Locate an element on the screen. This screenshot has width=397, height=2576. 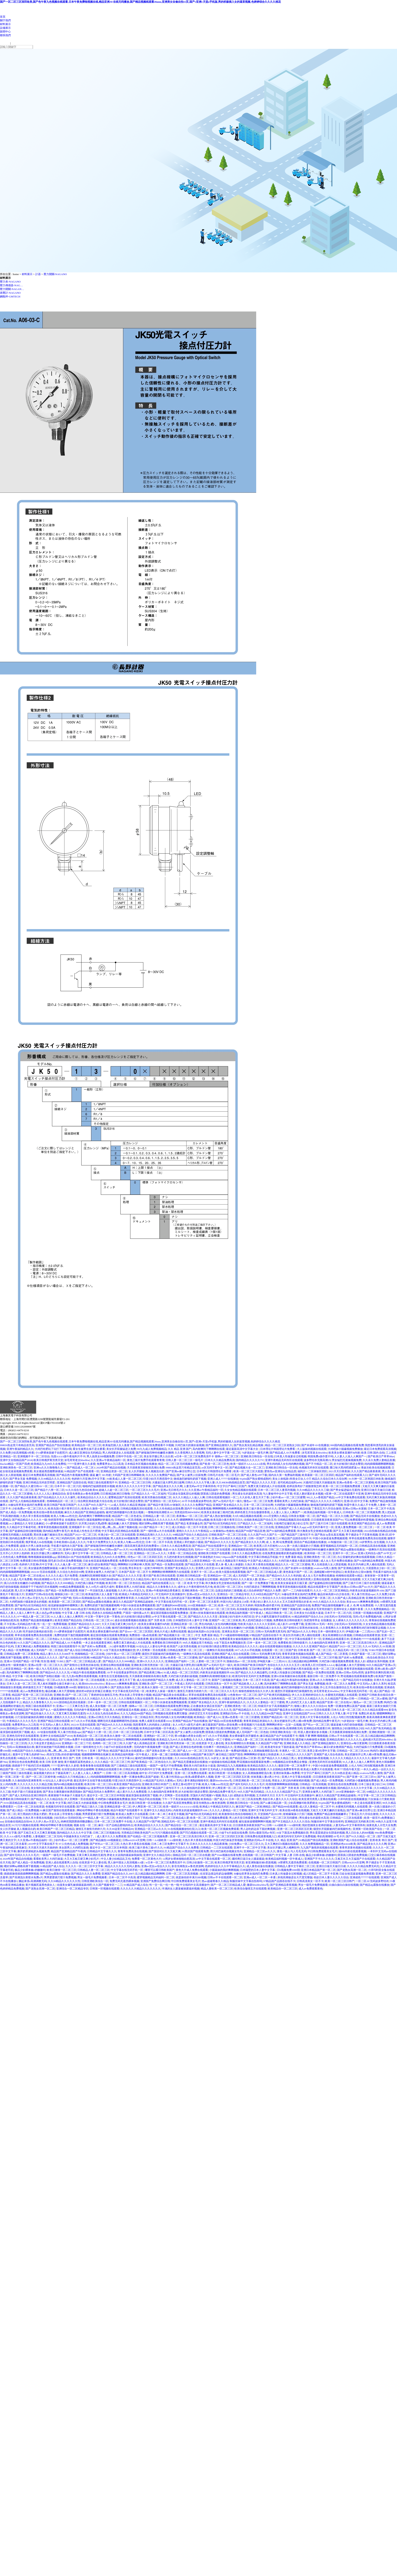
亚洲91久久久久久久久 is located at coordinates (150, 1661).